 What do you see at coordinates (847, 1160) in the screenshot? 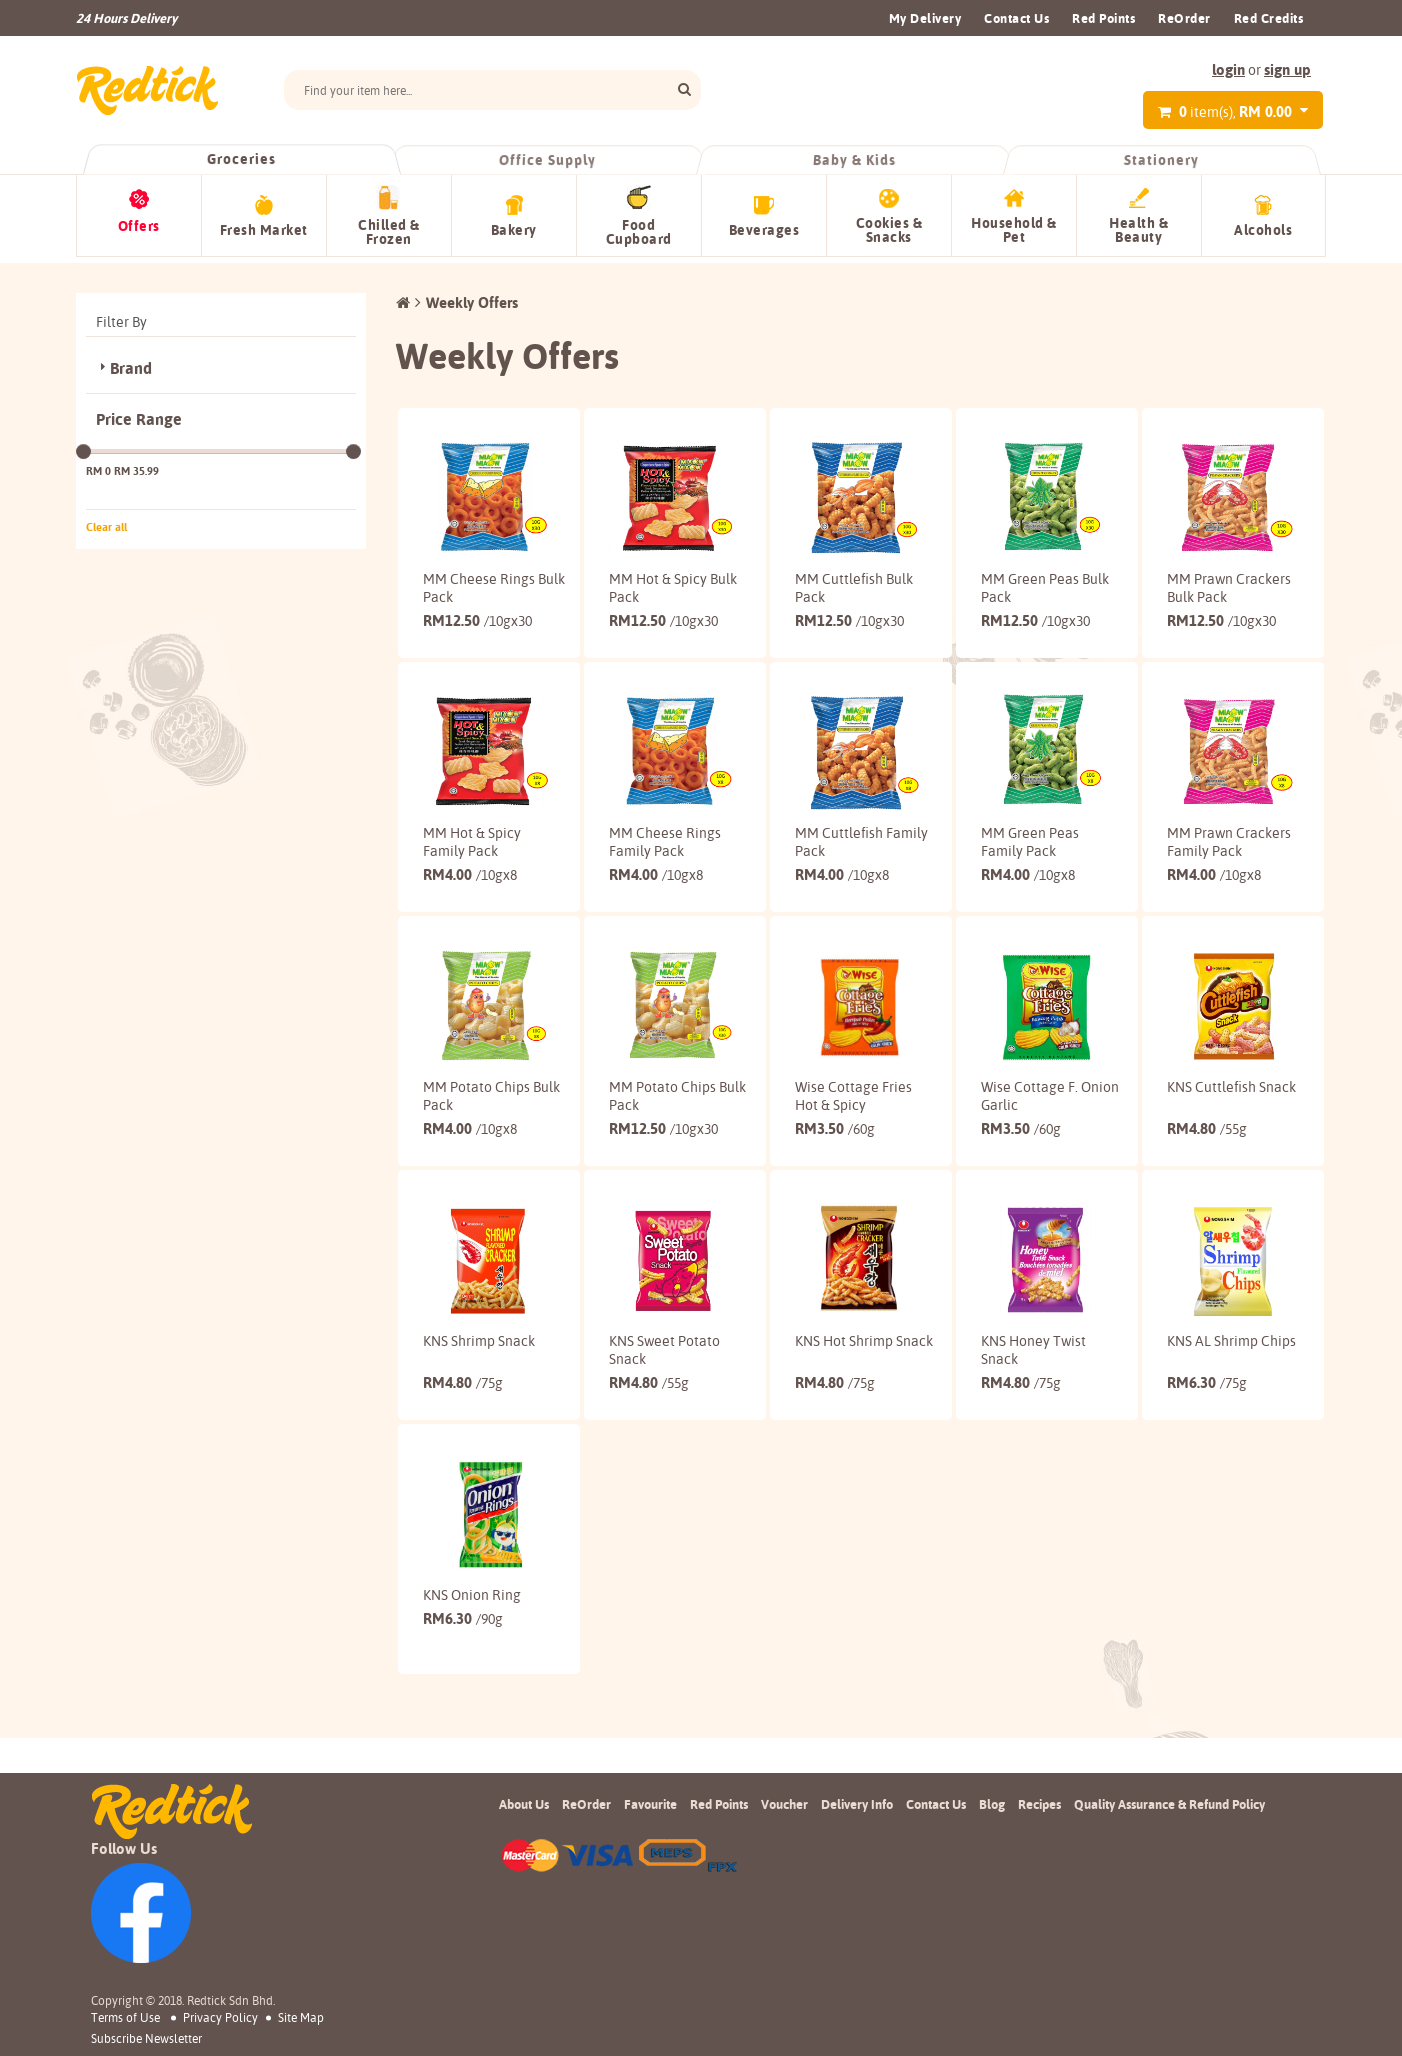
I see `Wise Cottage Fries Hot & Spicy` at bounding box center [847, 1160].